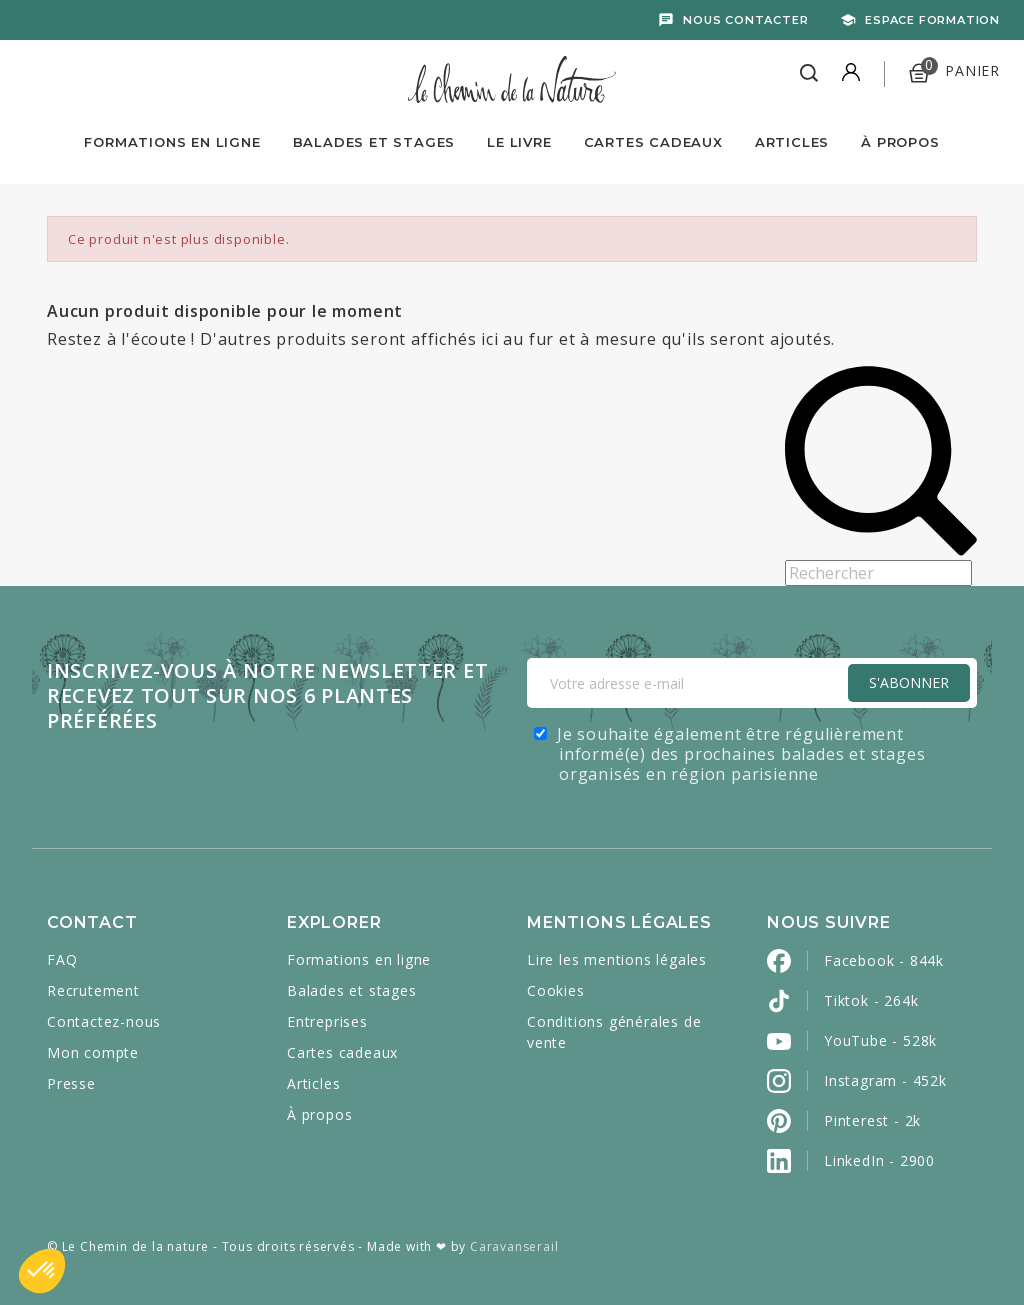 The width and height of the screenshot is (1024, 1305). I want to click on Espace formation, so click(932, 20).